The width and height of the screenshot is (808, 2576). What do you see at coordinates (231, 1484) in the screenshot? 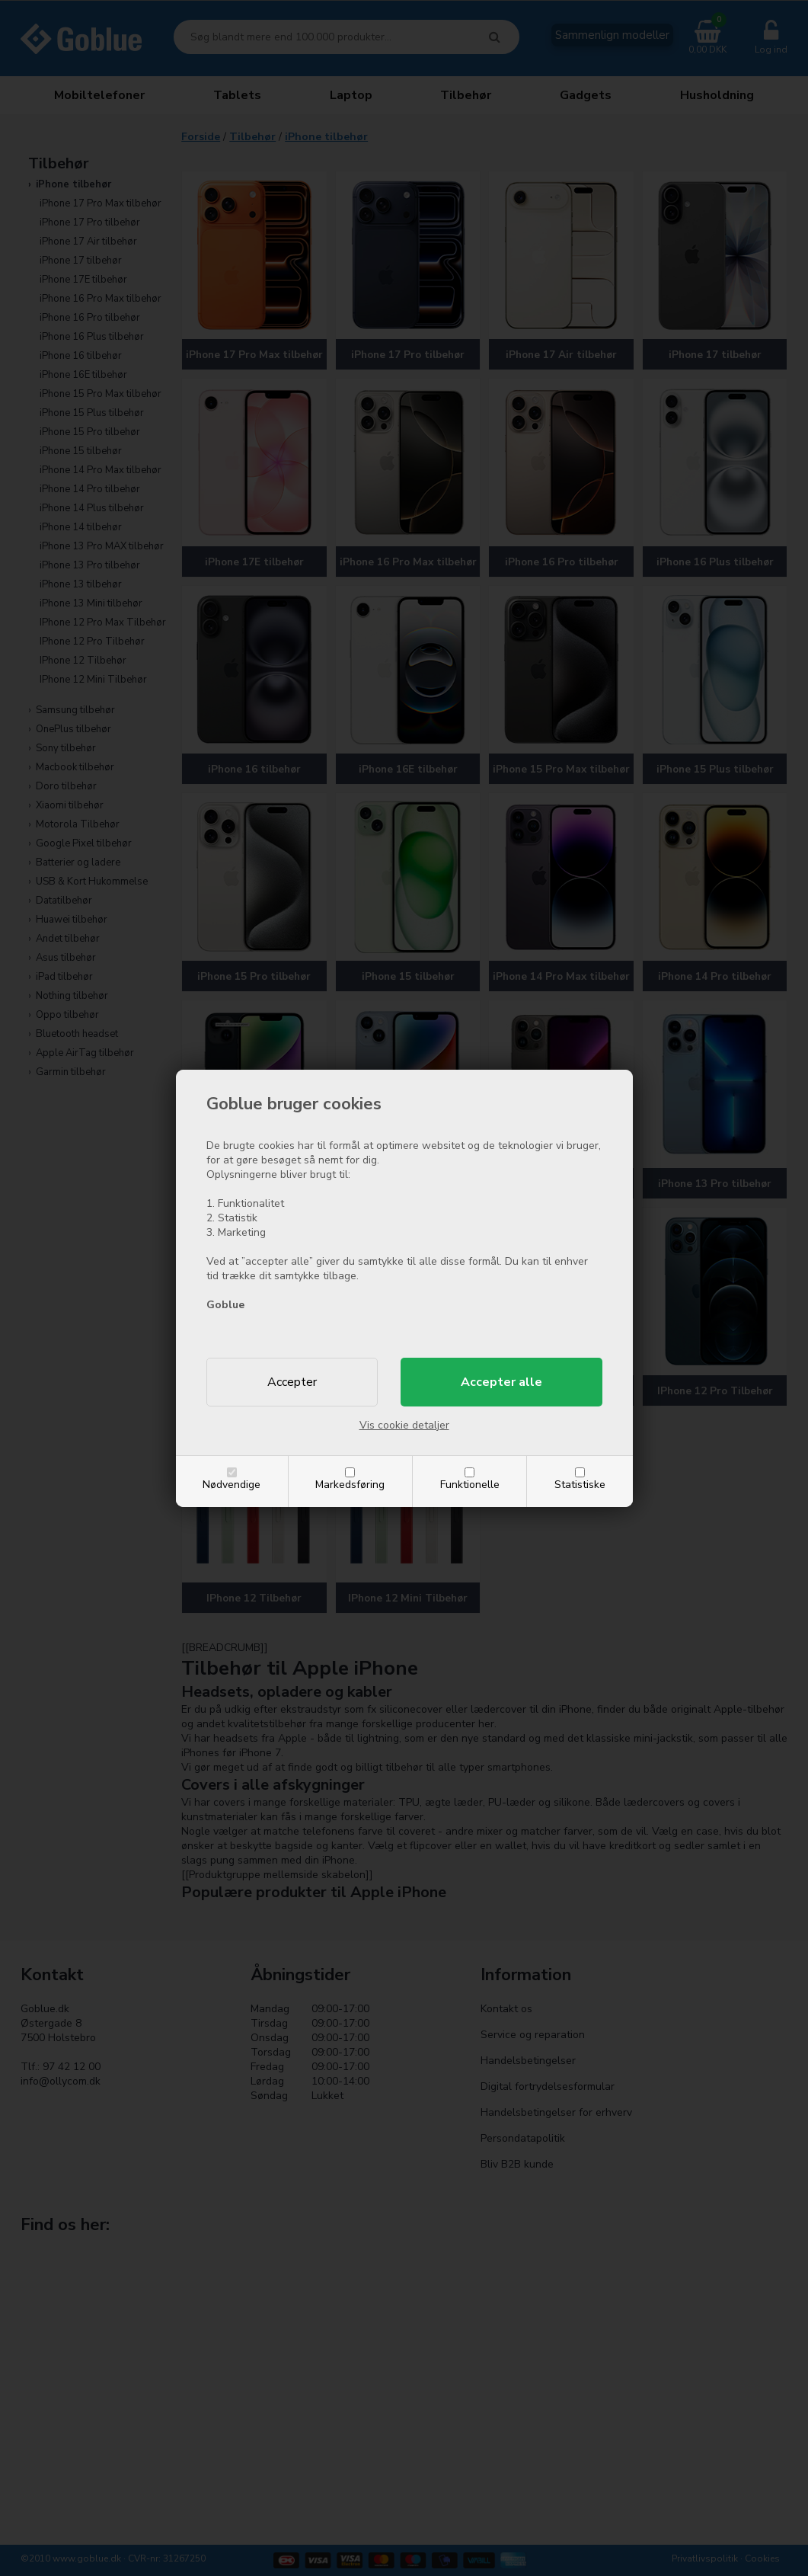
I see `Nødvendige` at bounding box center [231, 1484].